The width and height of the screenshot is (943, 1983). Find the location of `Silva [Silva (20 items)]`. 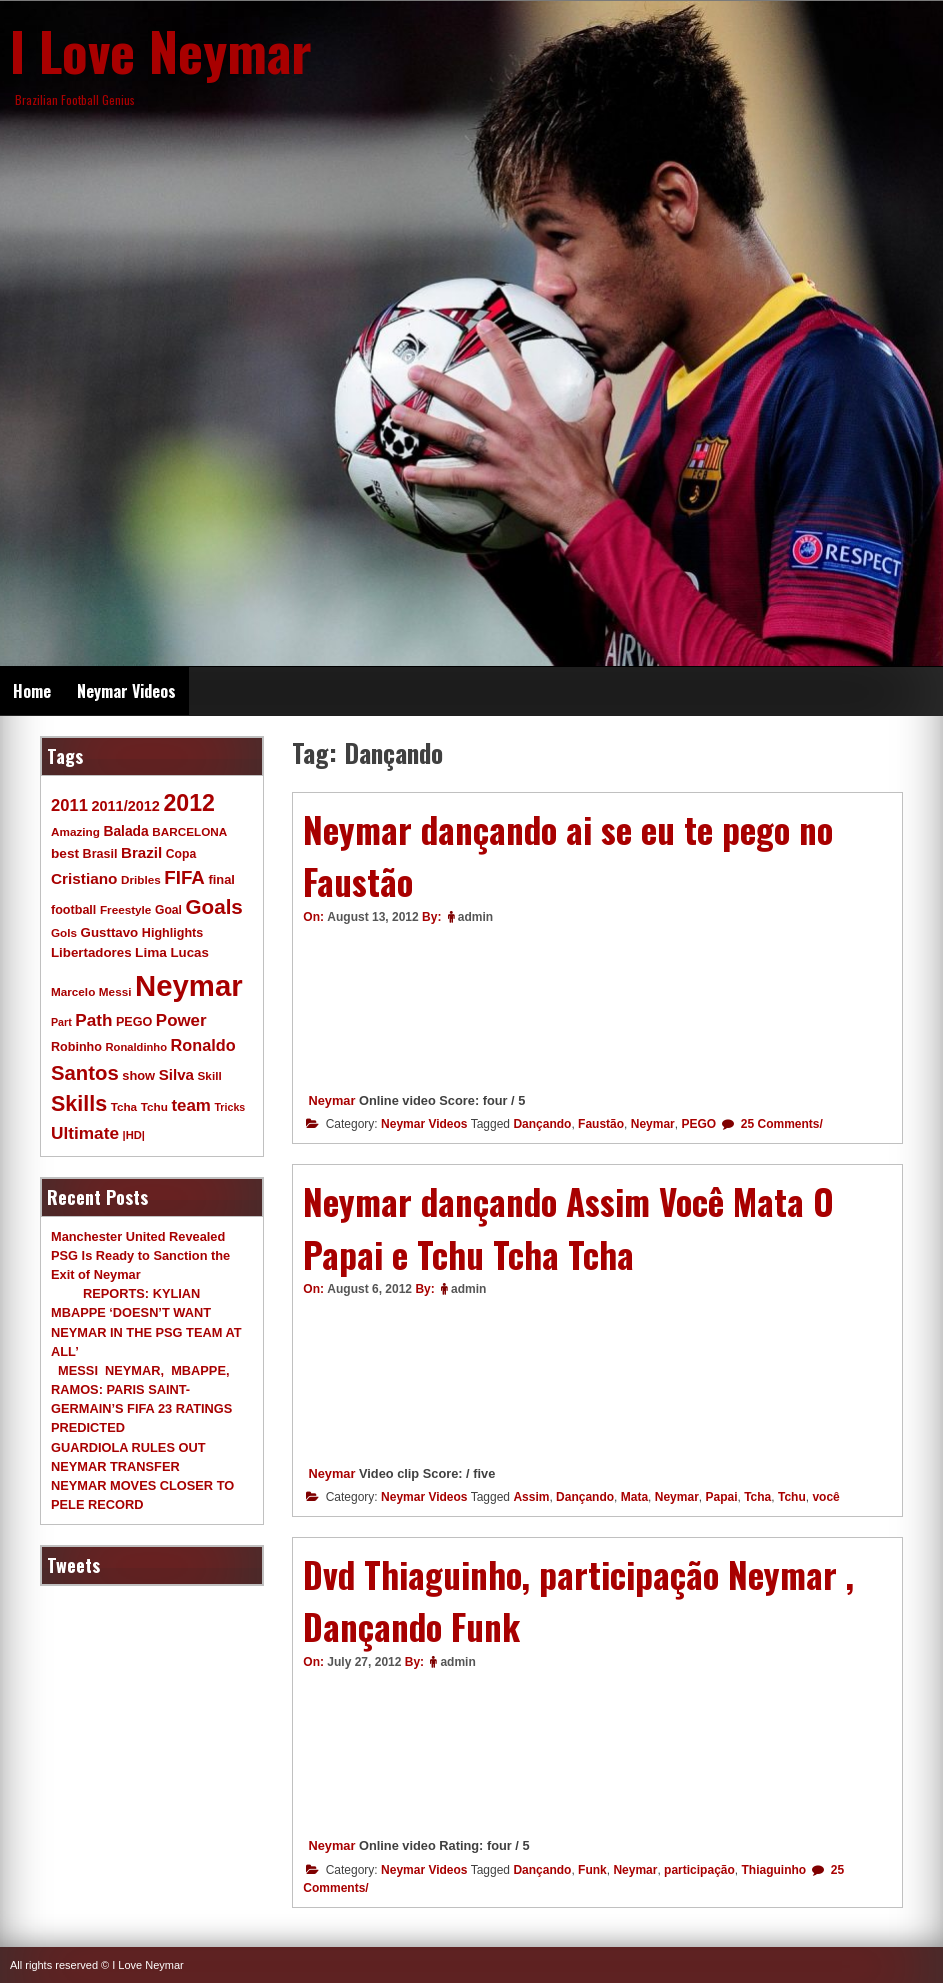

Silva [Silva (20 items)] is located at coordinates (176, 1074).